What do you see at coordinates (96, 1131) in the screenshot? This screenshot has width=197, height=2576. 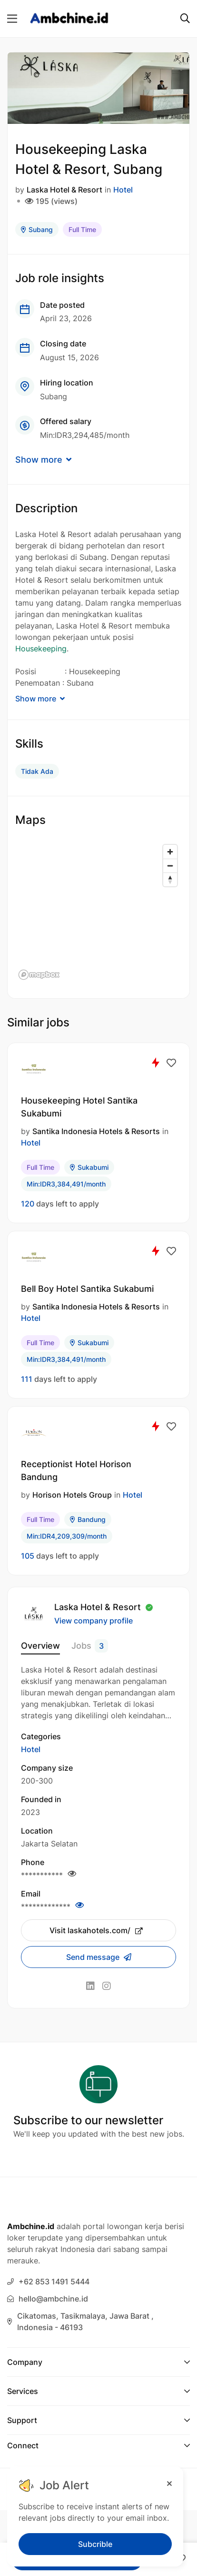 I see `Santika Indonesia Hotels & Resorts` at bounding box center [96, 1131].